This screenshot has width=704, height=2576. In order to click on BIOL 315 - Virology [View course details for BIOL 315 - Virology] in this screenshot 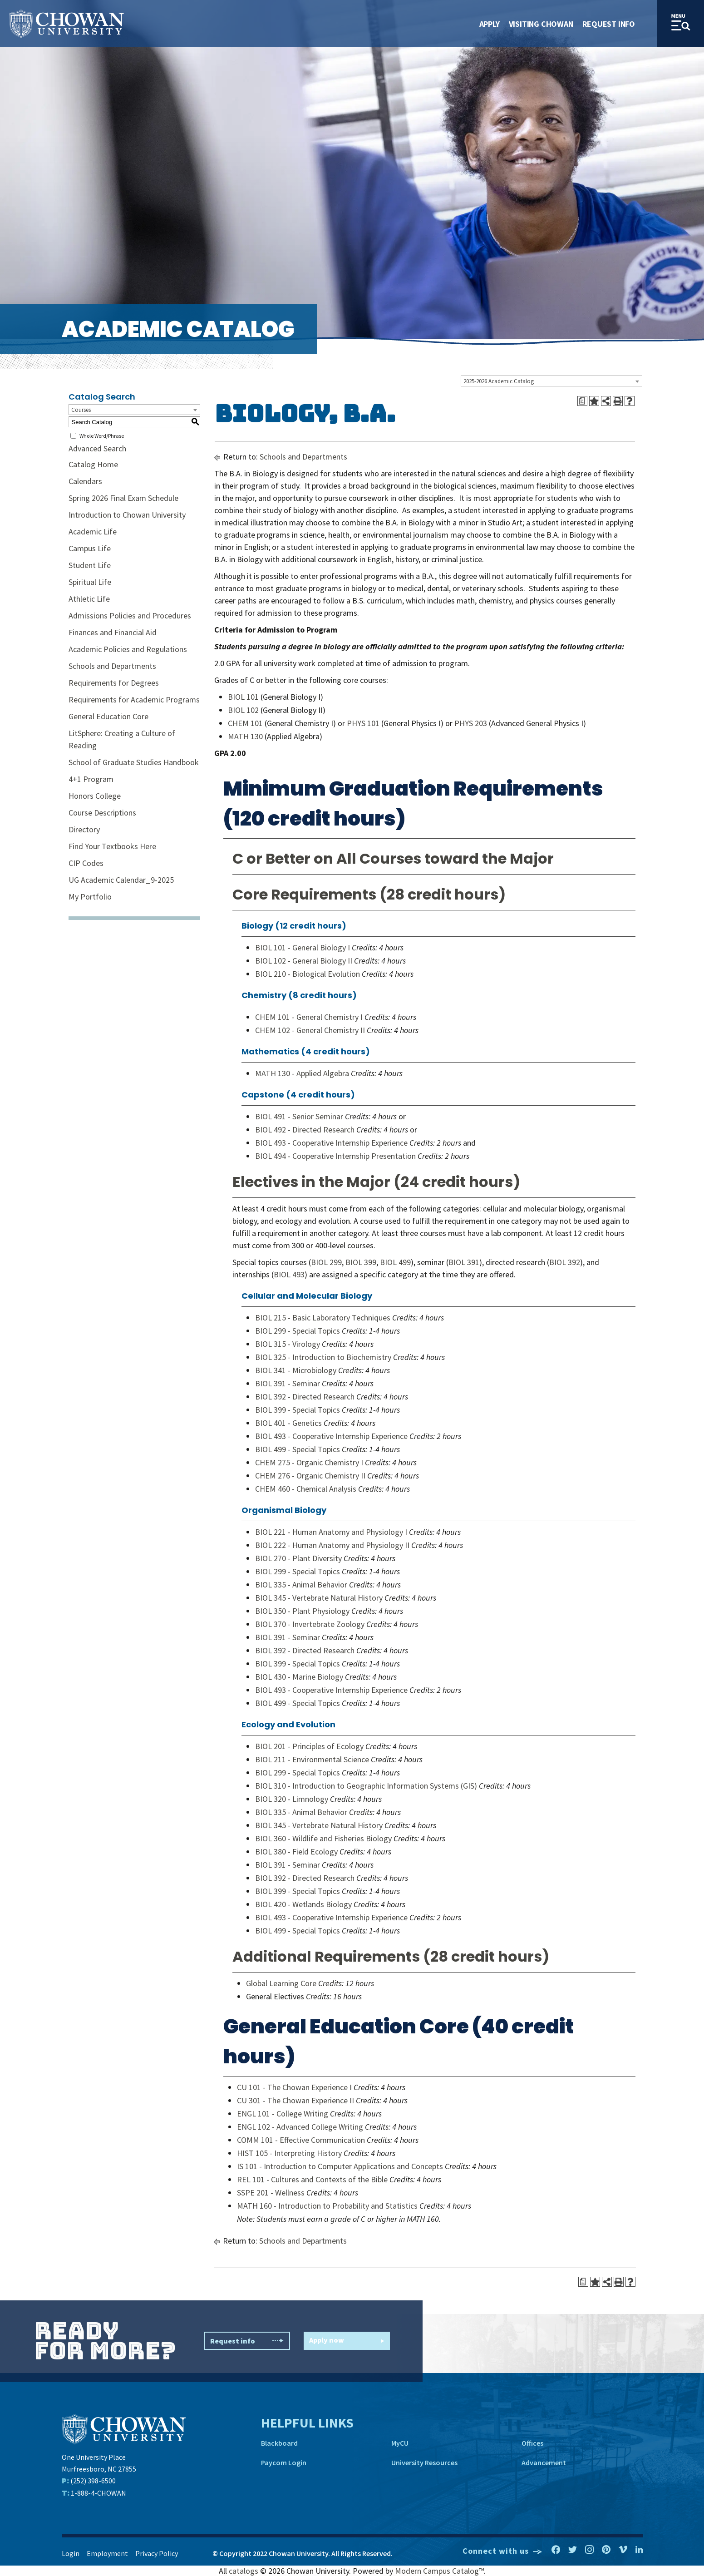, I will do `click(287, 1344)`.